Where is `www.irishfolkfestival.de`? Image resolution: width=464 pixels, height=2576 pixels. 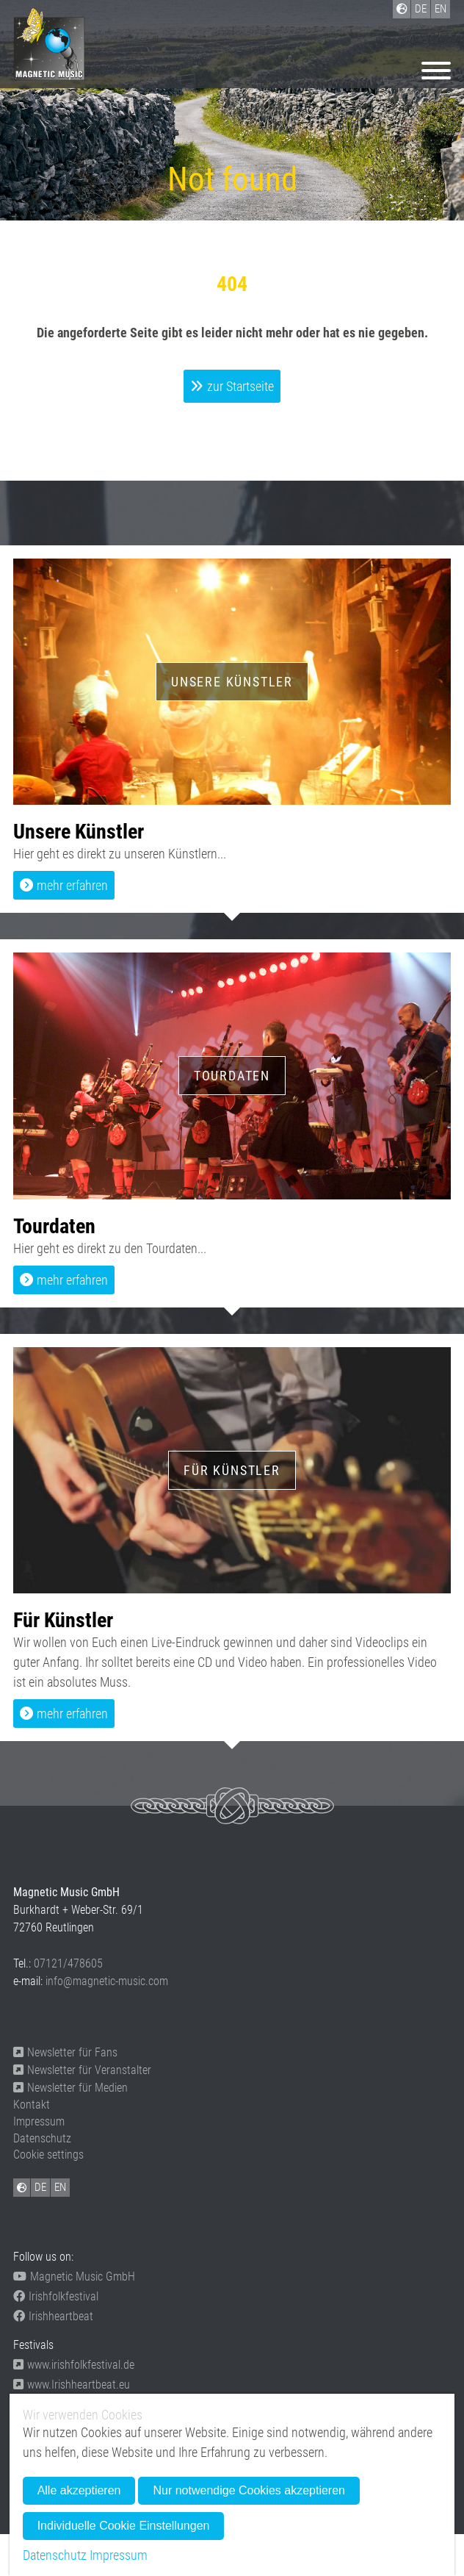 www.irishfolkfestival.de is located at coordinates (73, 2365).